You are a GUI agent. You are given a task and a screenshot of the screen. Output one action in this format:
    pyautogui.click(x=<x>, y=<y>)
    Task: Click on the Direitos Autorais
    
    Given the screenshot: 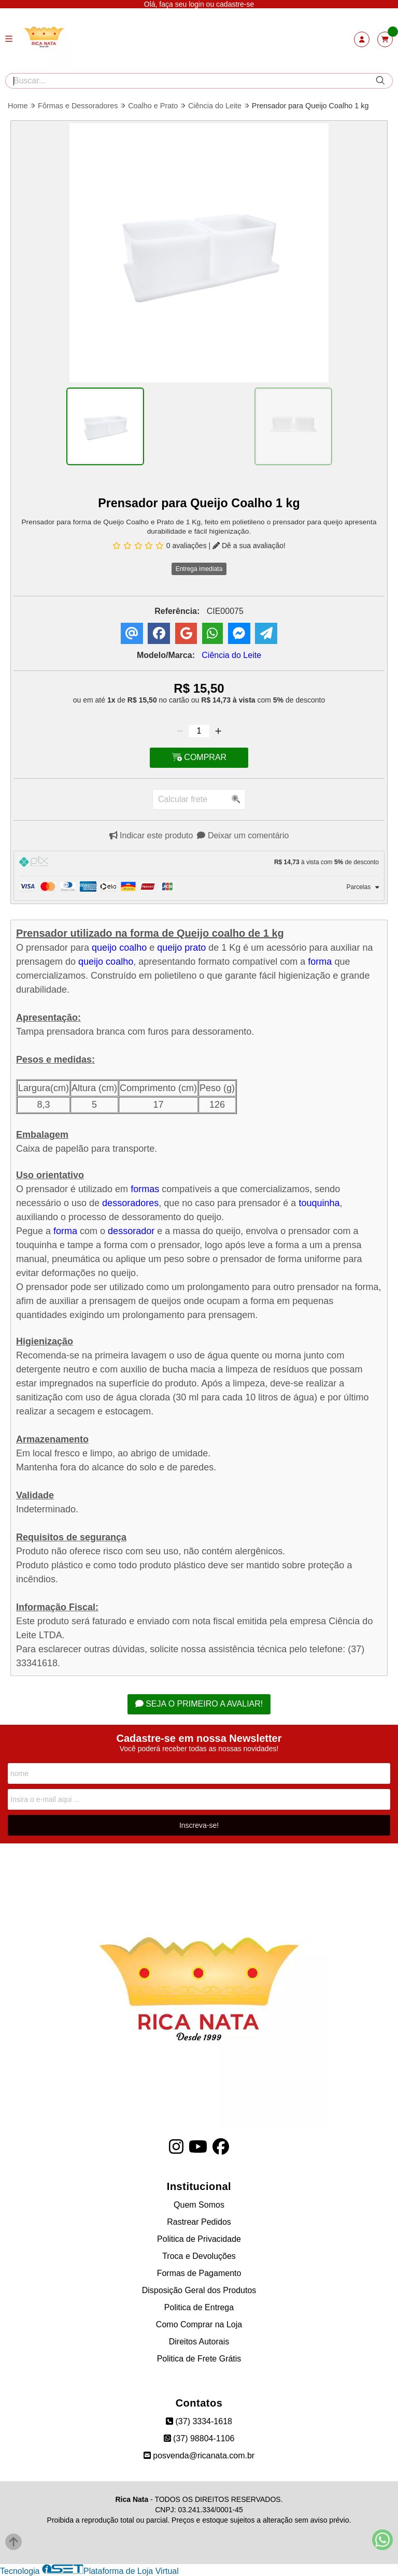 What is the action you would take?
    pyautogui.click(x=199, y=2341)
    